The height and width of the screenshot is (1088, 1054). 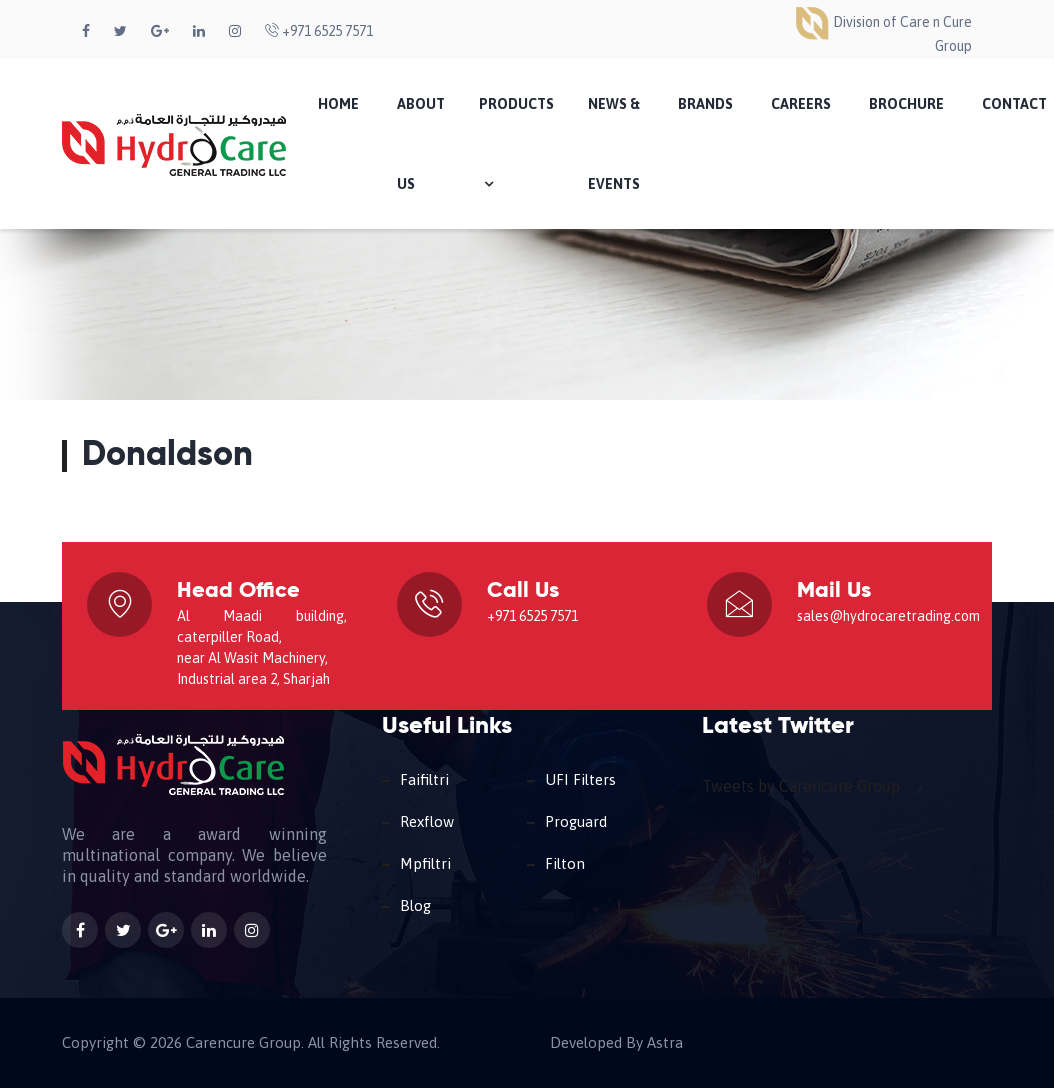 I want to click on Filton, so click(x=565, y=863).